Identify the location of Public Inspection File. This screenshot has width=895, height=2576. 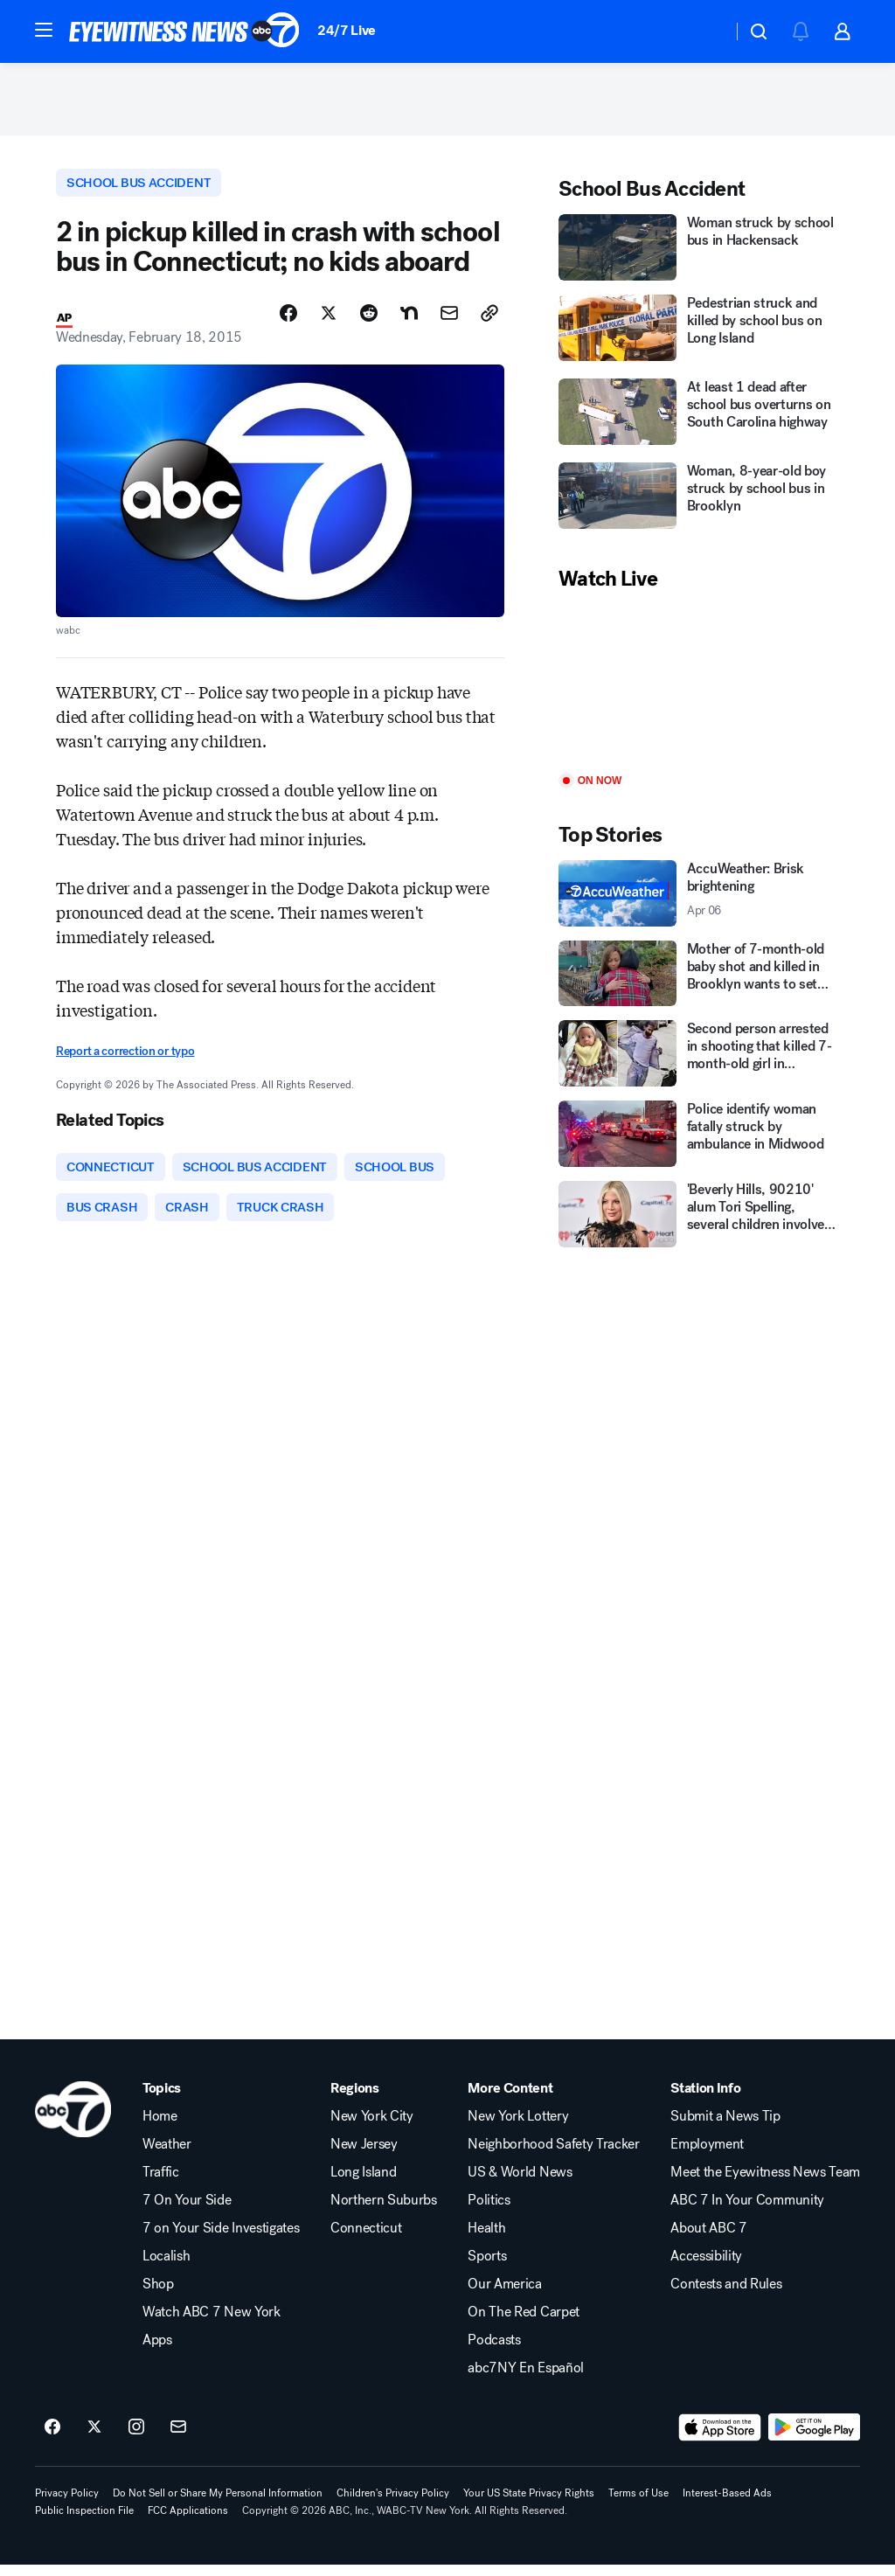
(84, 2522).